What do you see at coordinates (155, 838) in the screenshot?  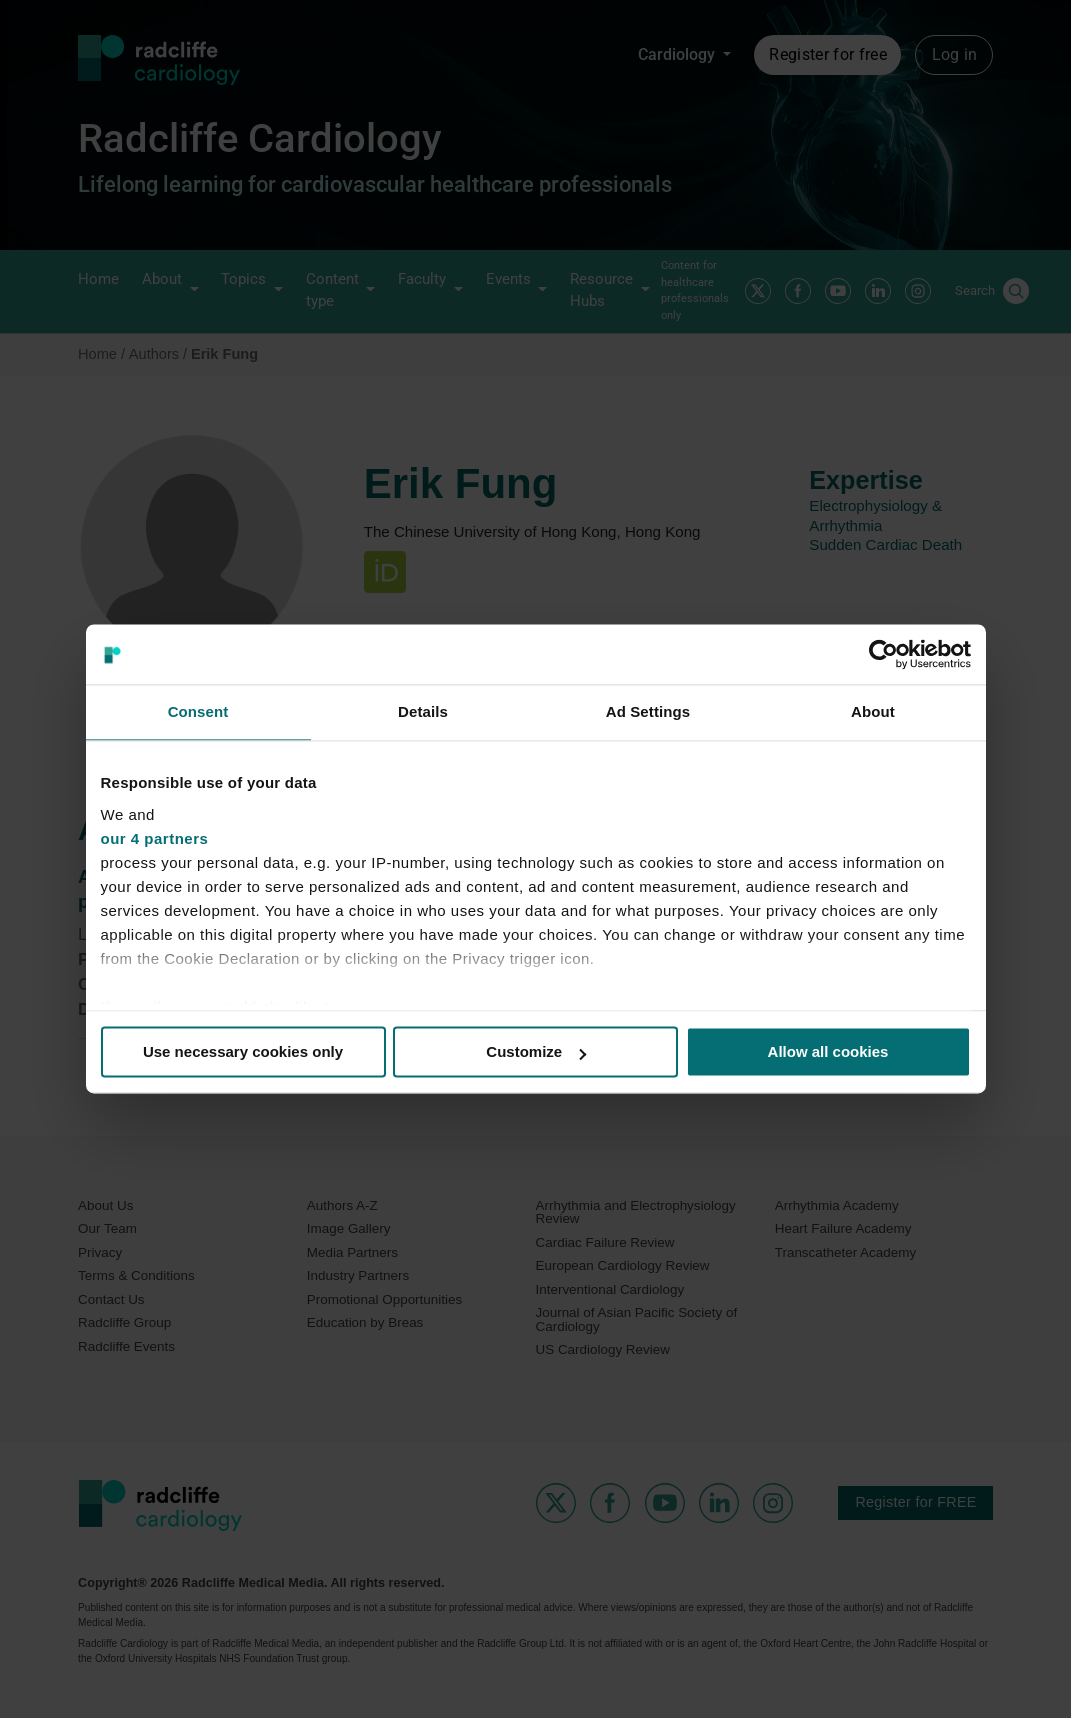 I see `our 4 partners` at bounding box center [155, 838].